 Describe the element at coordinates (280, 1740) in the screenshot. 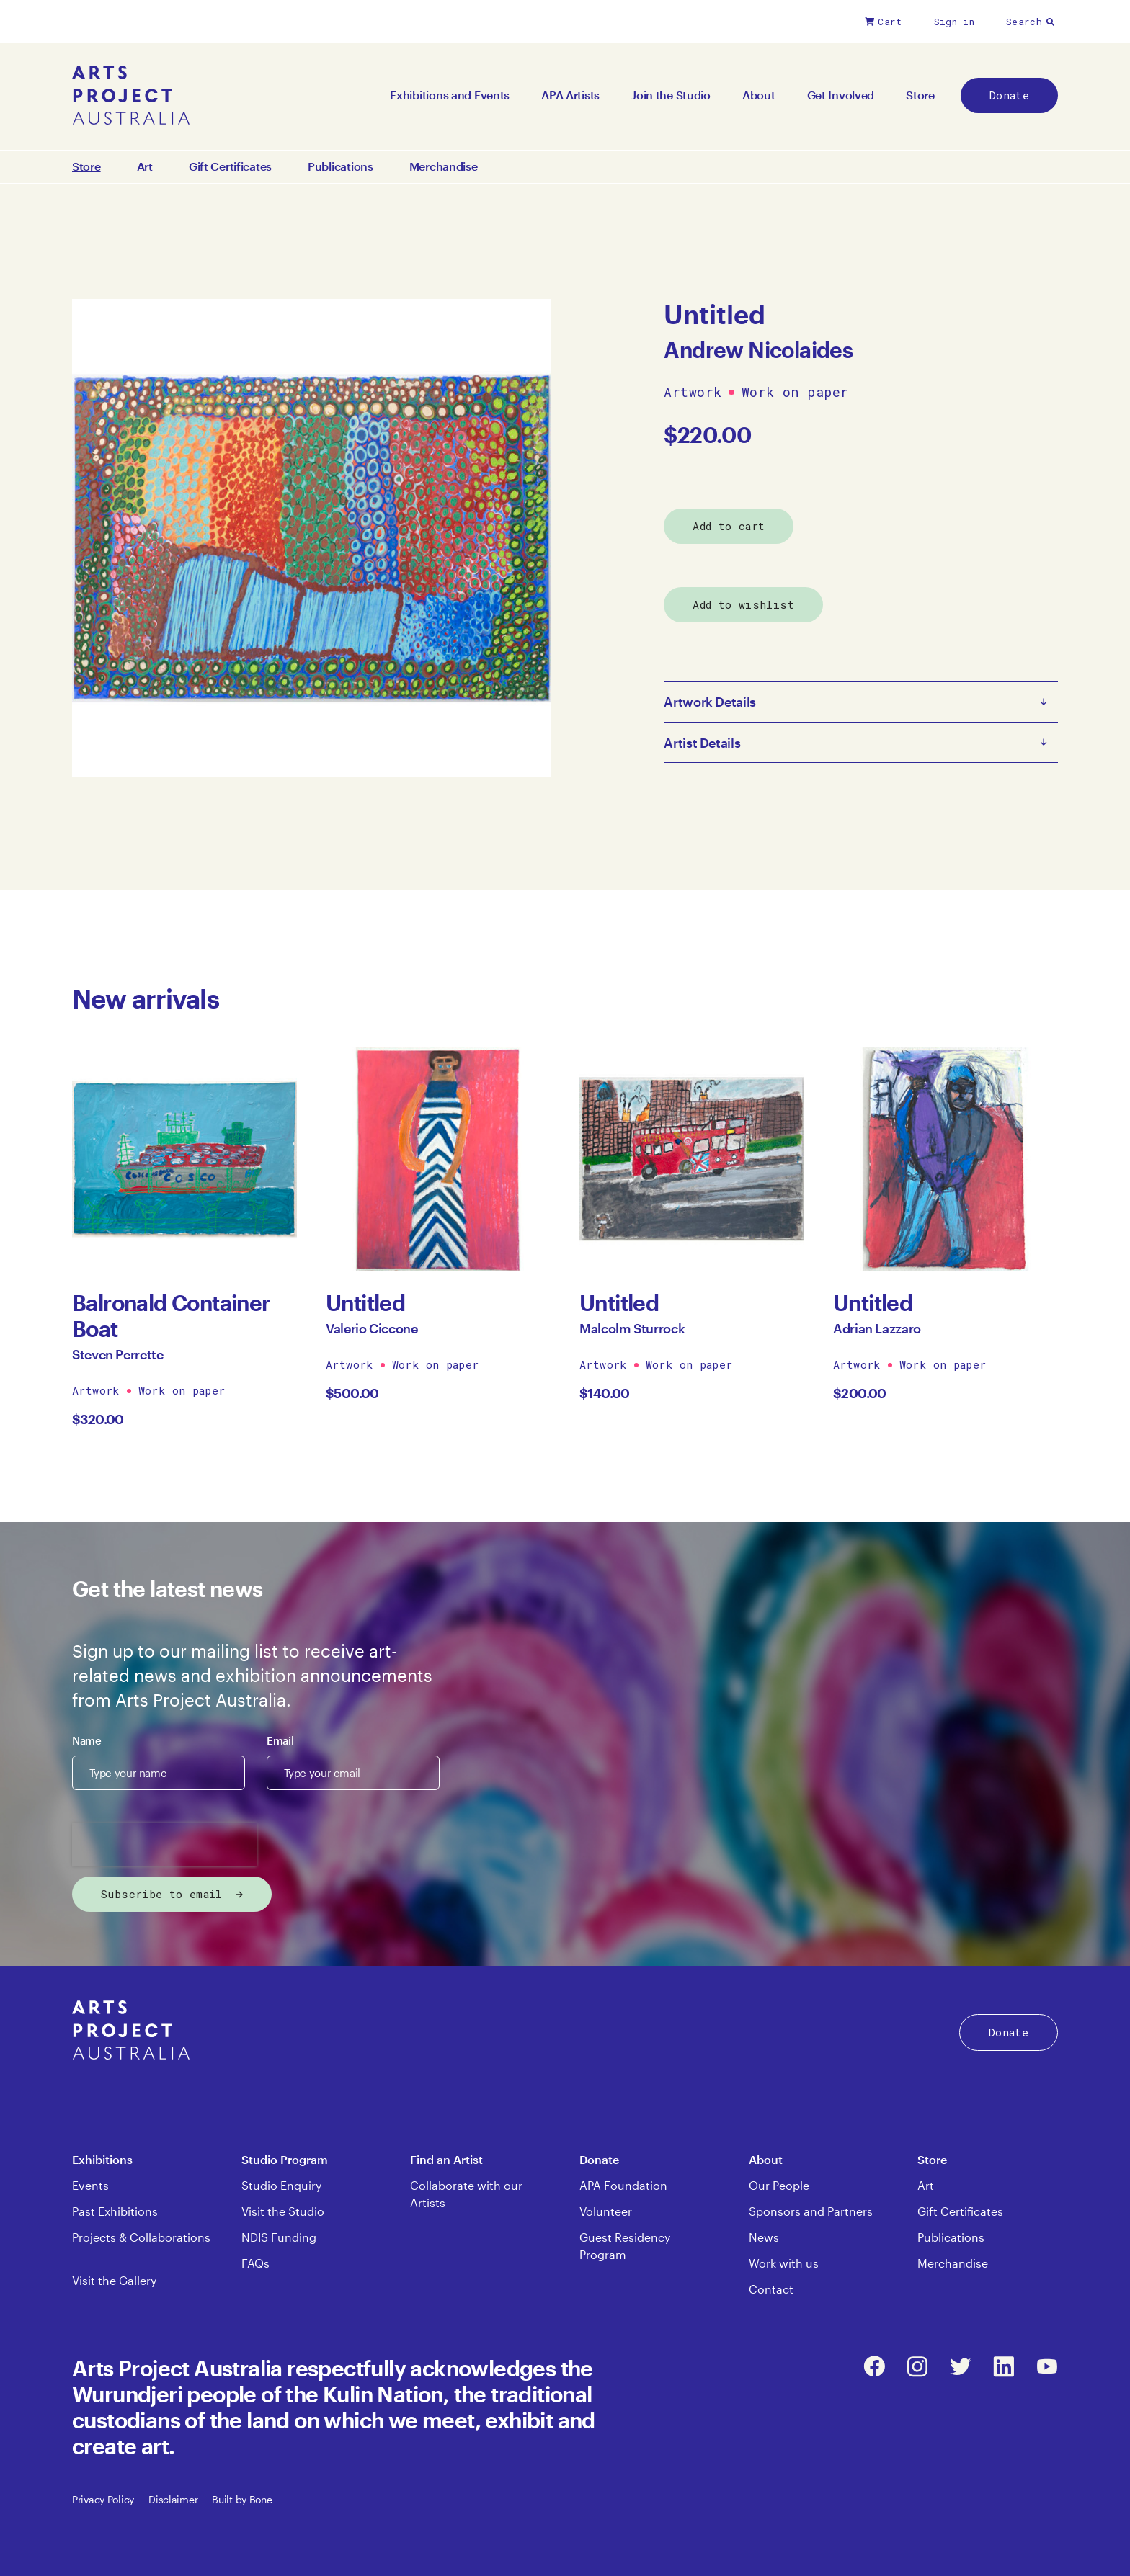

I see `Email` at that location.